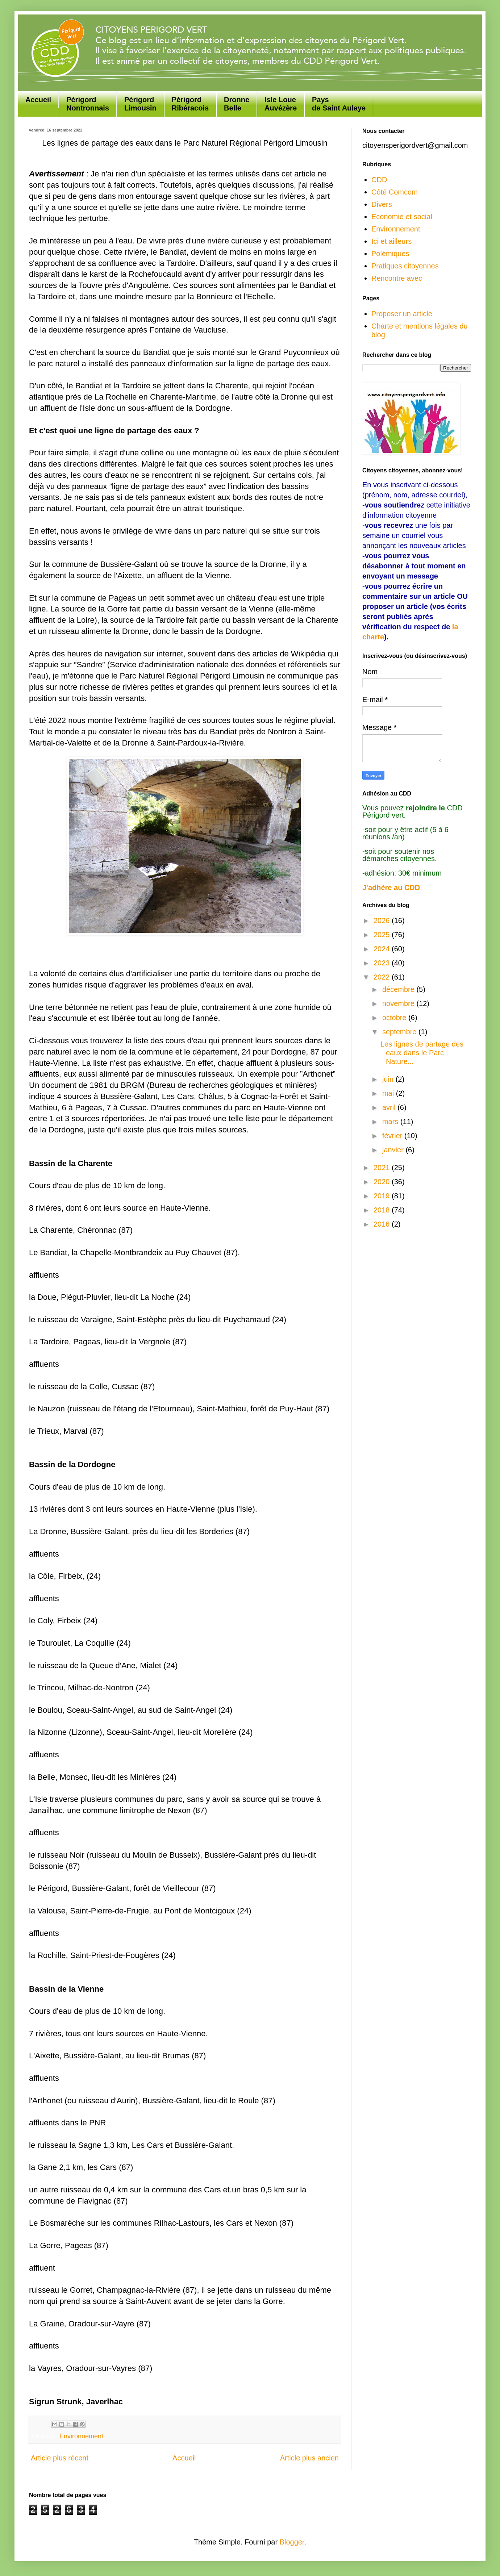 This screenshot has width=500, height=2576. What do you see at coordinates (38, 100) in the screenshot?
I see `Accueil` at bounding box center [38, 100].